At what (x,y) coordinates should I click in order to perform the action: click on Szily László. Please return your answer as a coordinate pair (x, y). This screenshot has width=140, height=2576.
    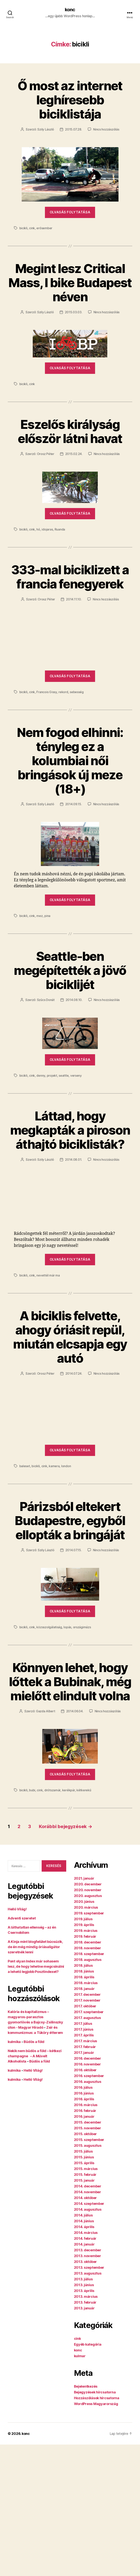
    Looking at the image, I should click on (45, 129).